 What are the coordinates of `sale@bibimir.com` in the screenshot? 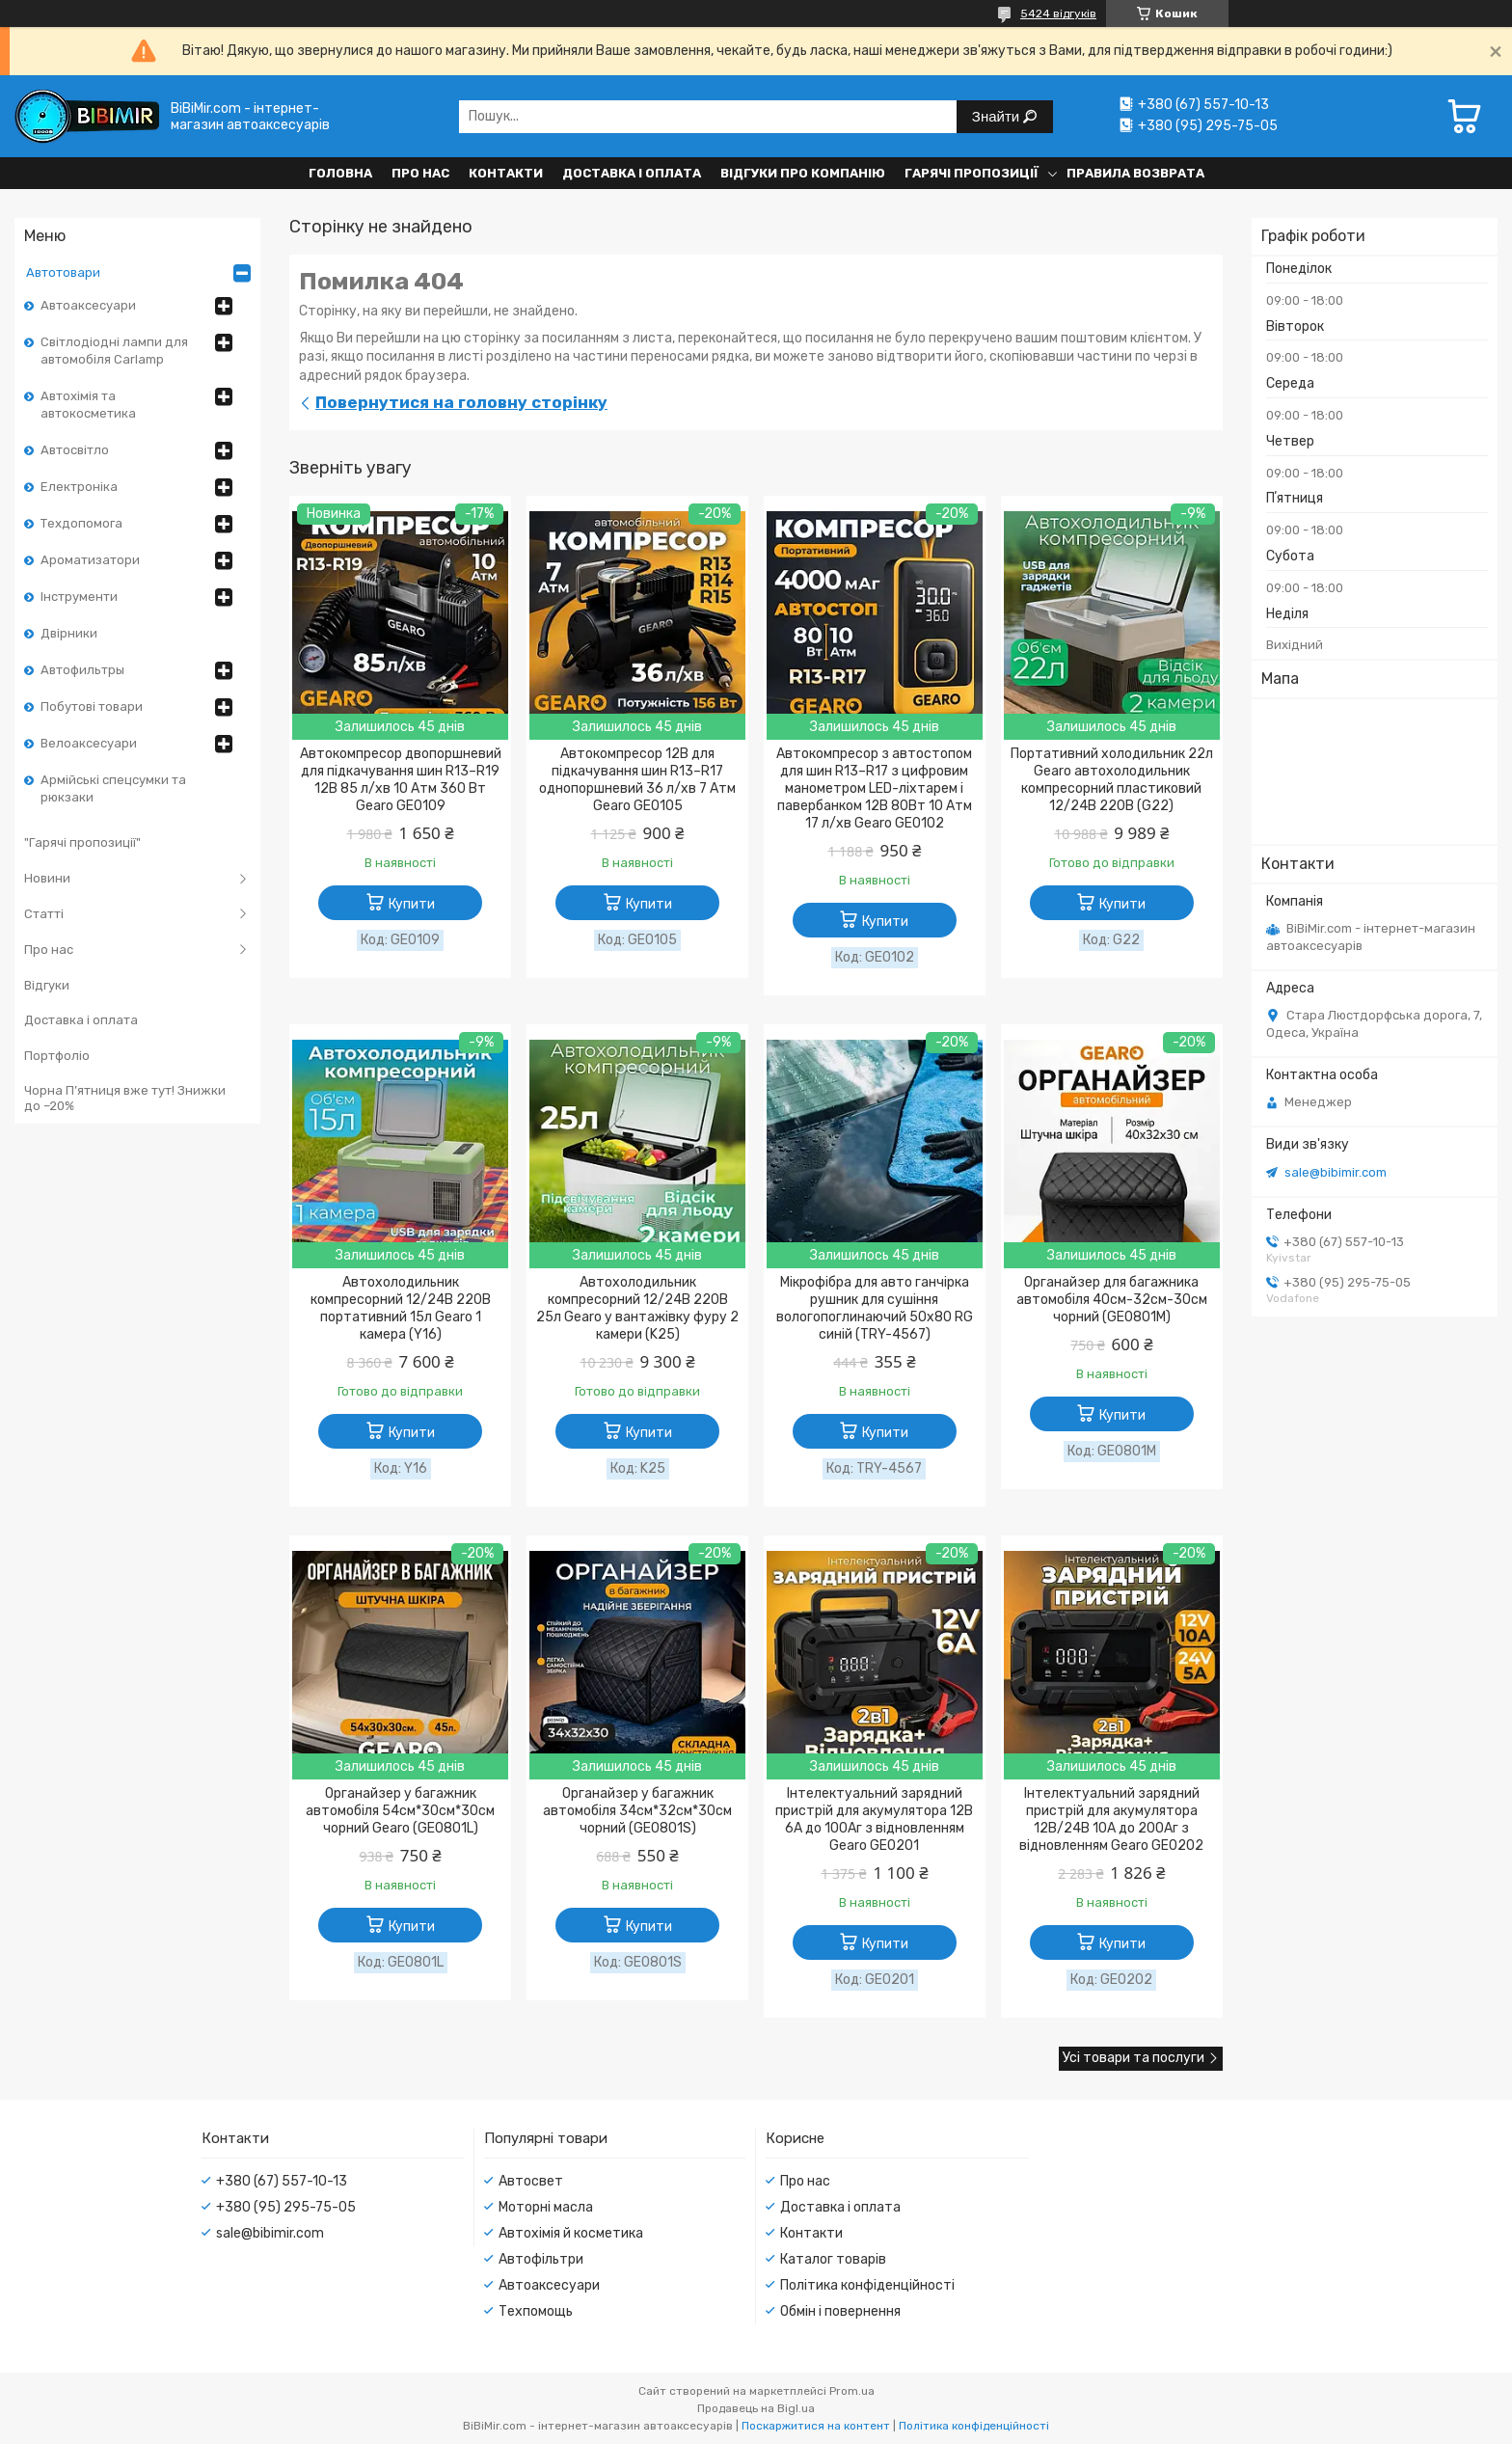 It's located at (1335, 1172).